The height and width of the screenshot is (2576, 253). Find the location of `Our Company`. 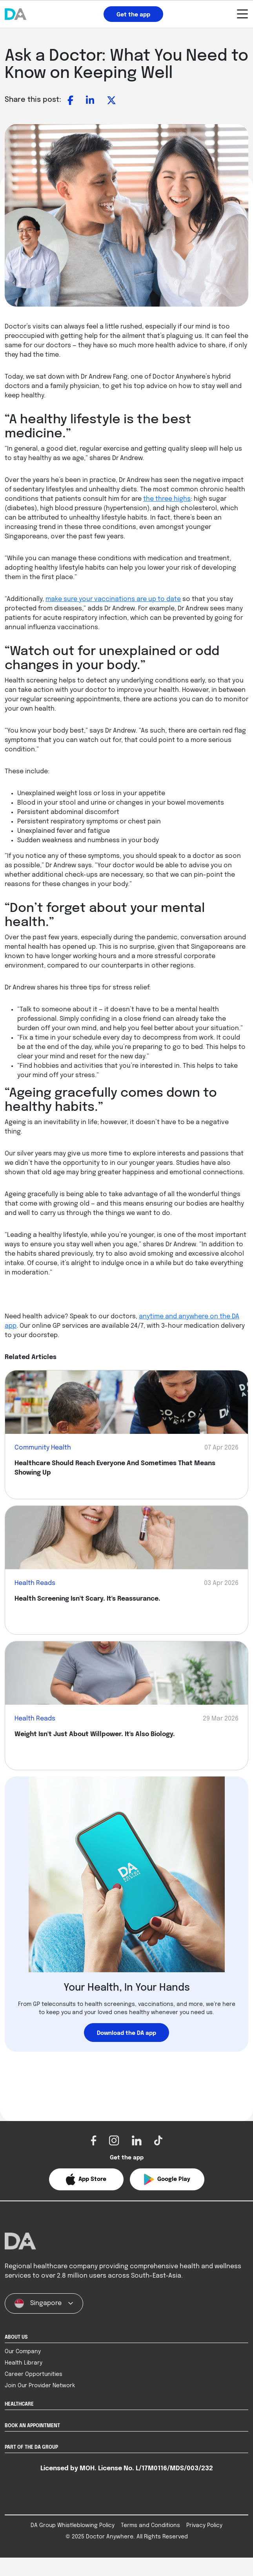

Our Company is located at coordinates (23, 2370).